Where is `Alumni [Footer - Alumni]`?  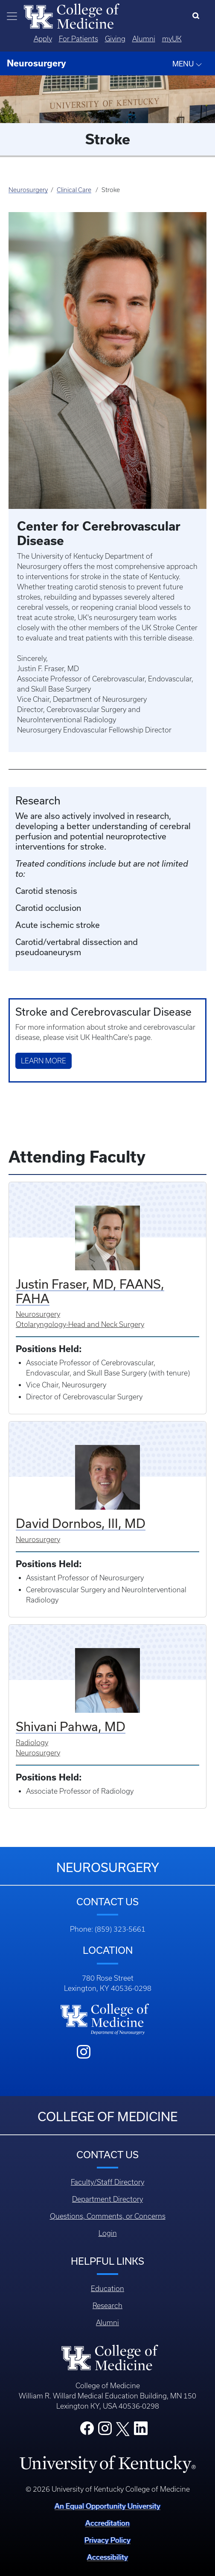 Alumni [Footer - Alumni] is located at coordinates (107, 2322).